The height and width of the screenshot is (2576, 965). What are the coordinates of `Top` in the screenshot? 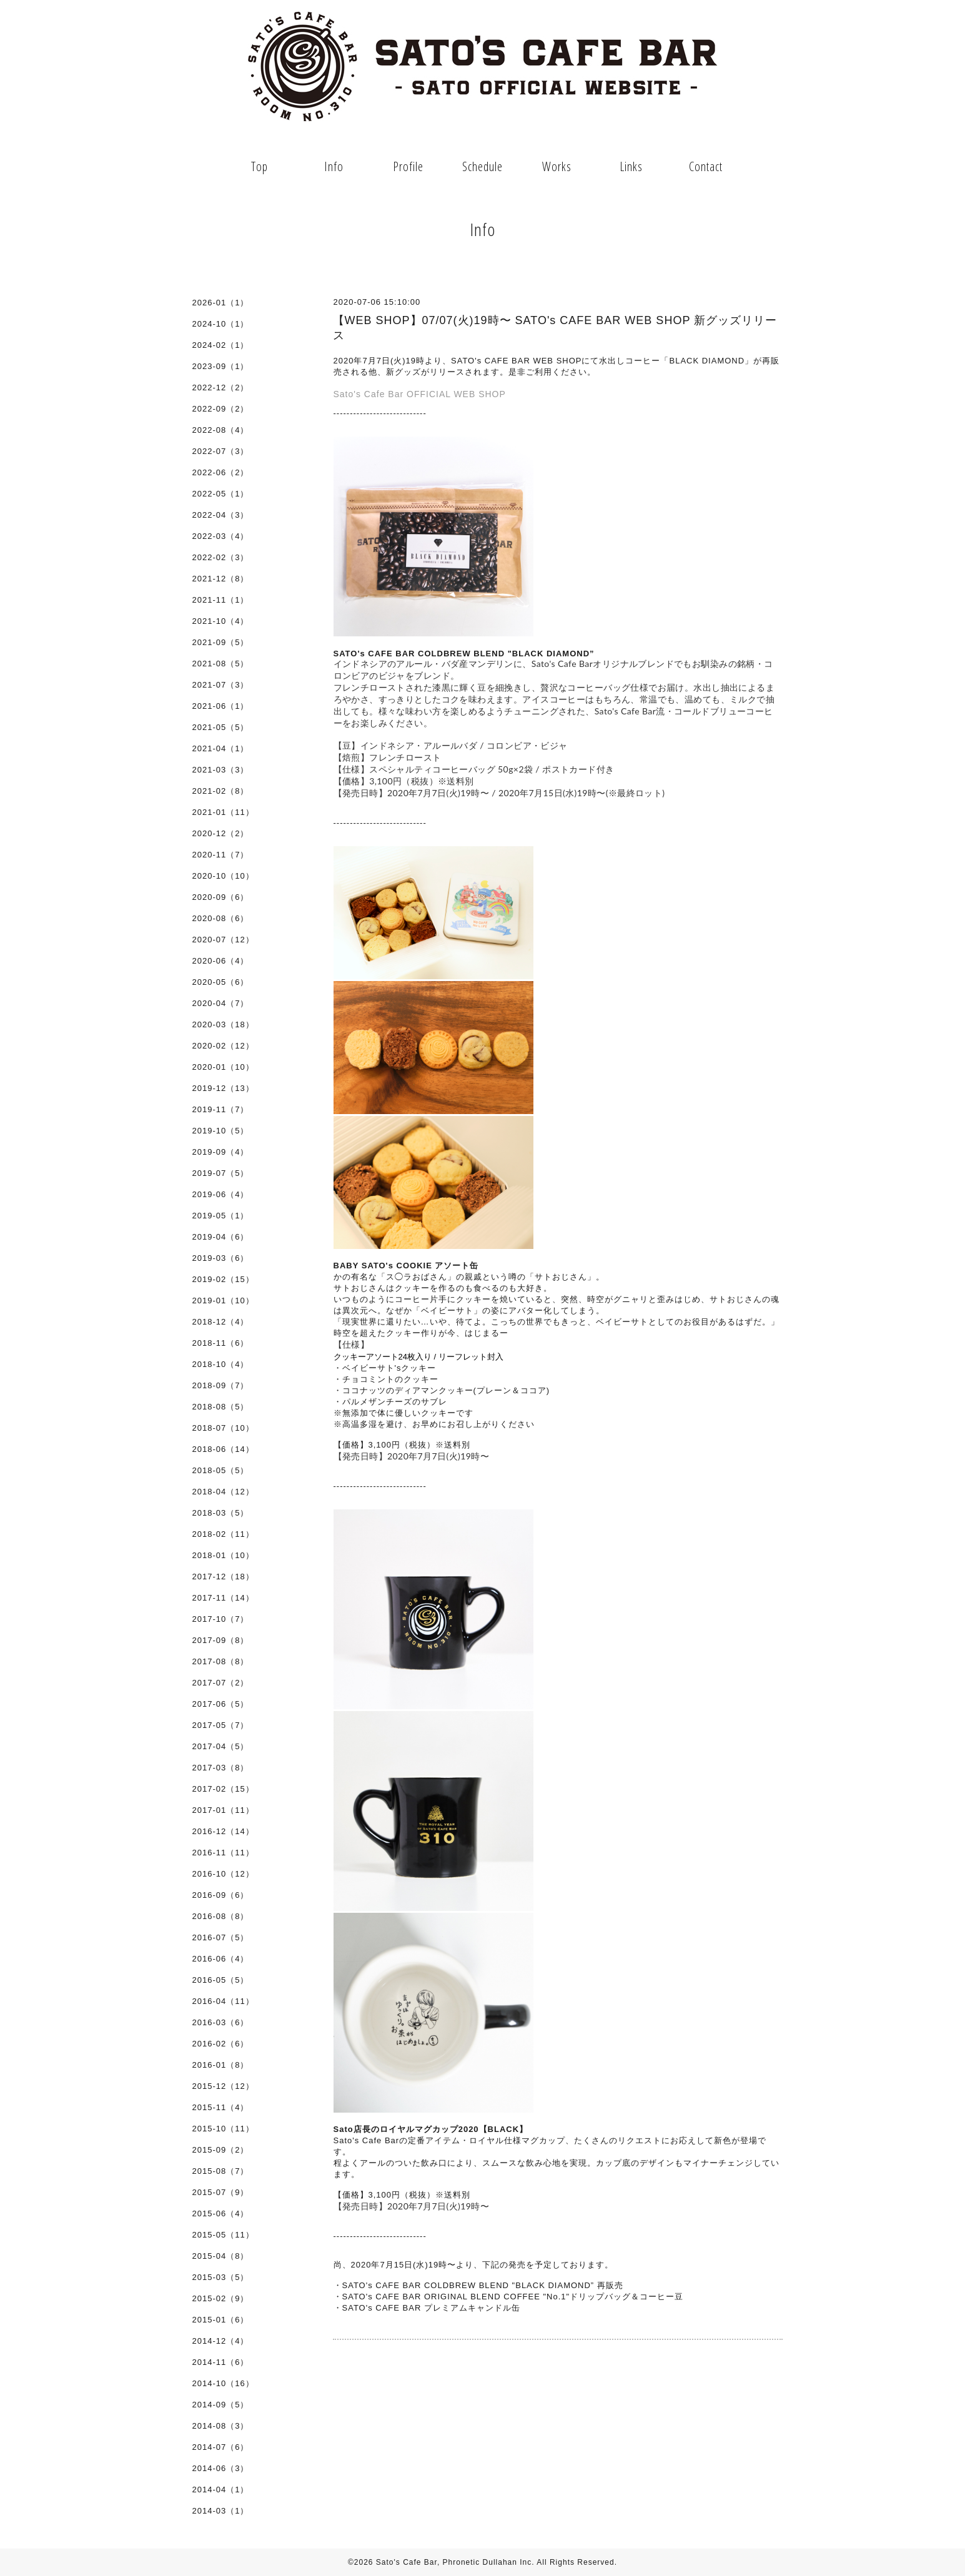 It's located at (259, 166).